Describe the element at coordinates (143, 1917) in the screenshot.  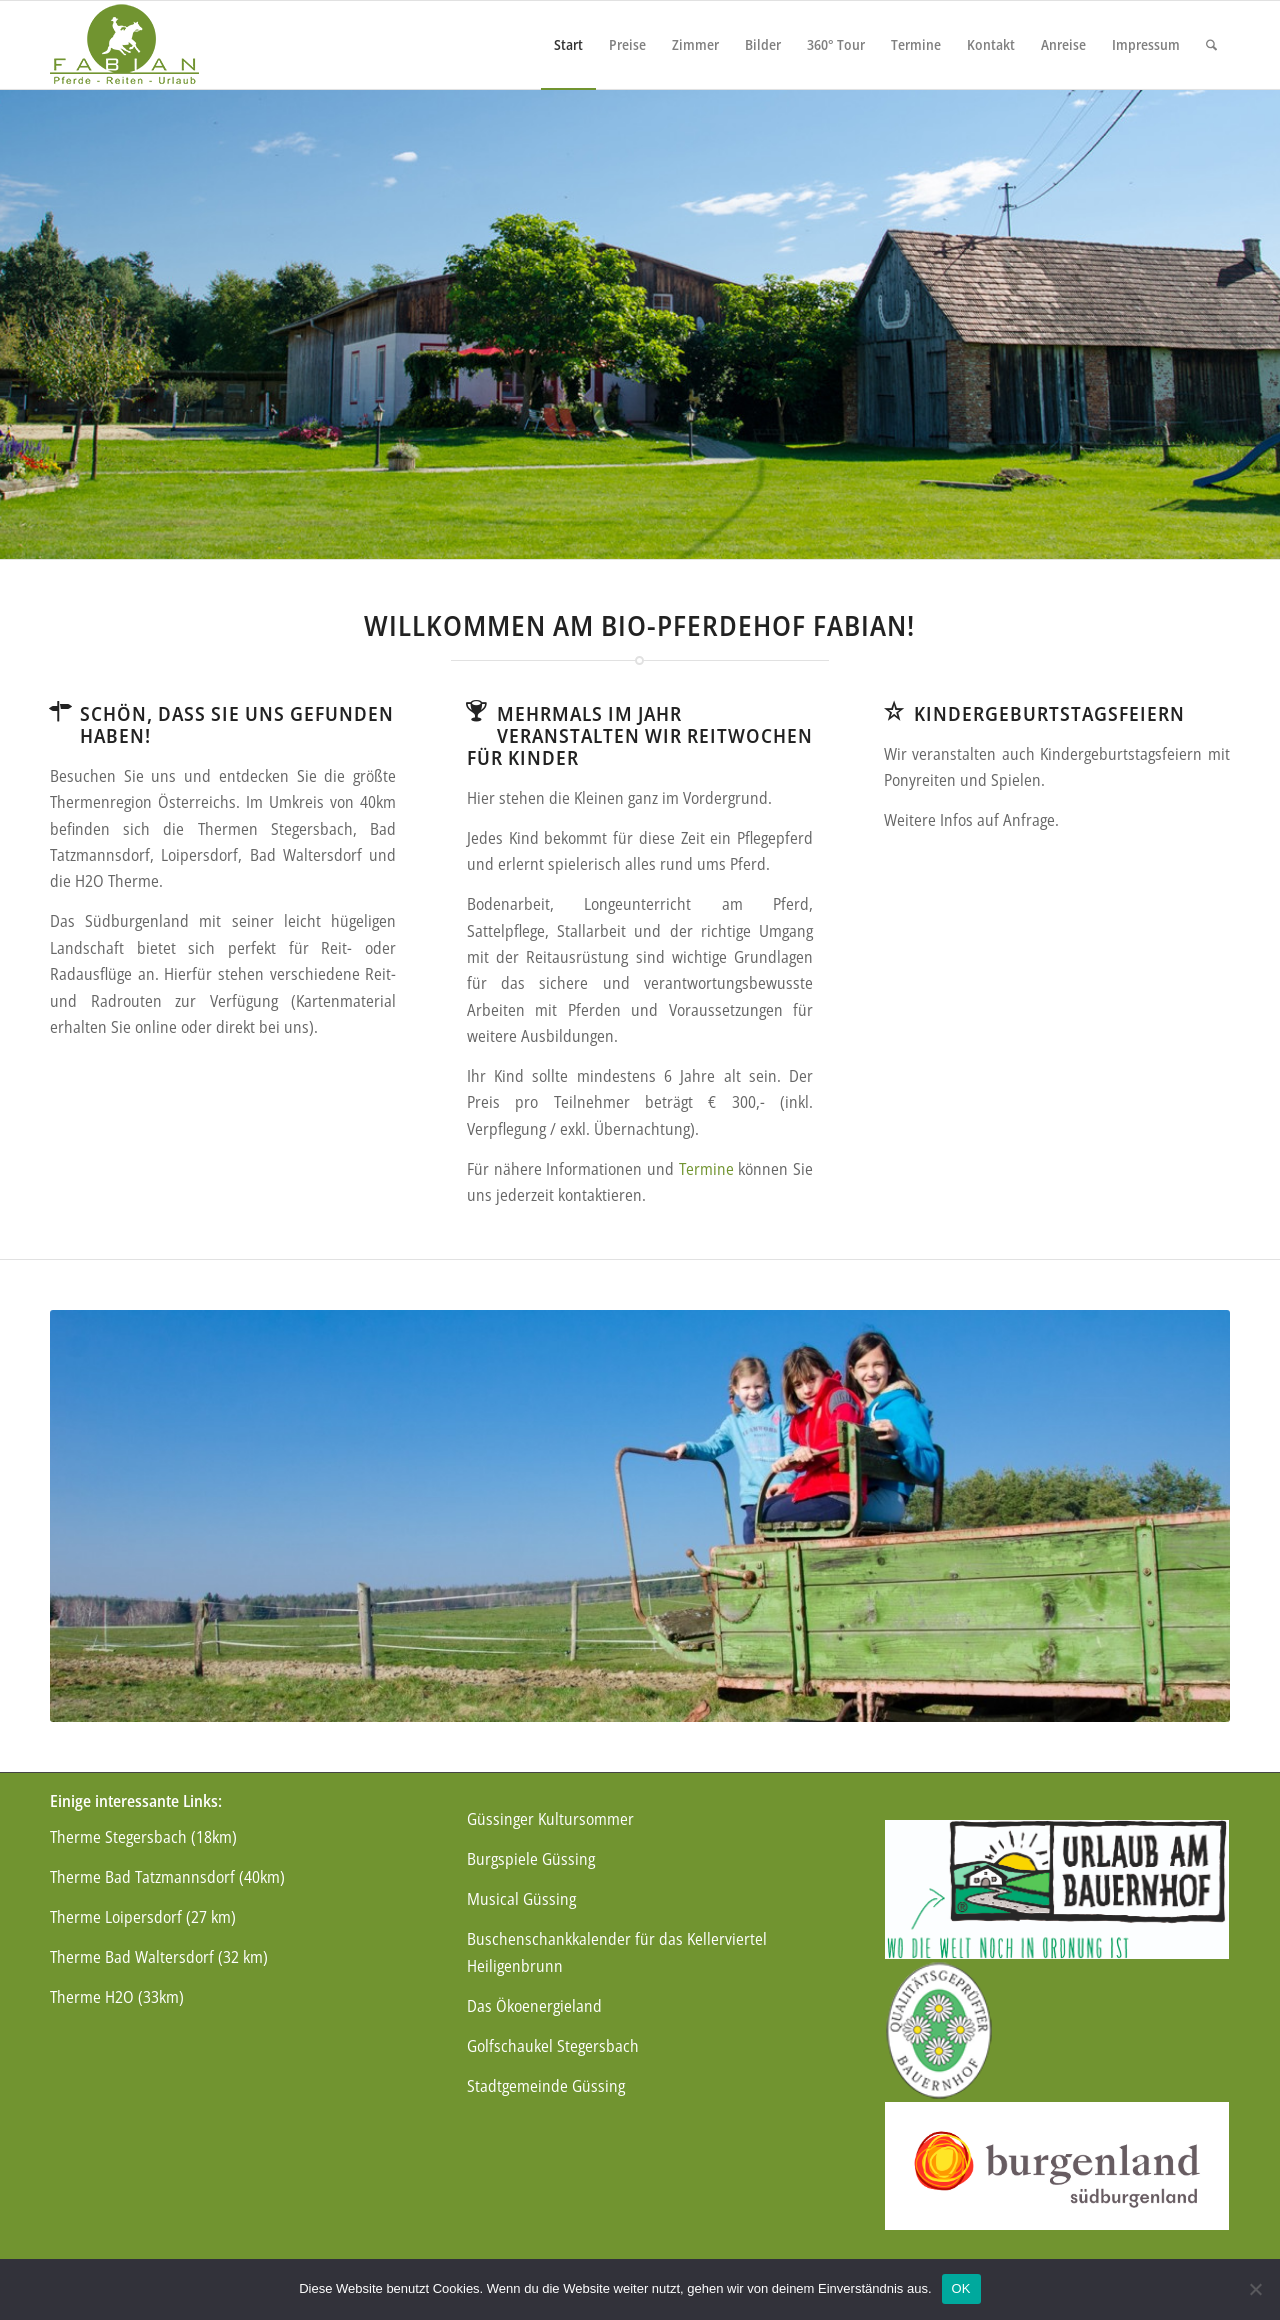
I see `Therme Loipersdorf (27 km)` at that location.